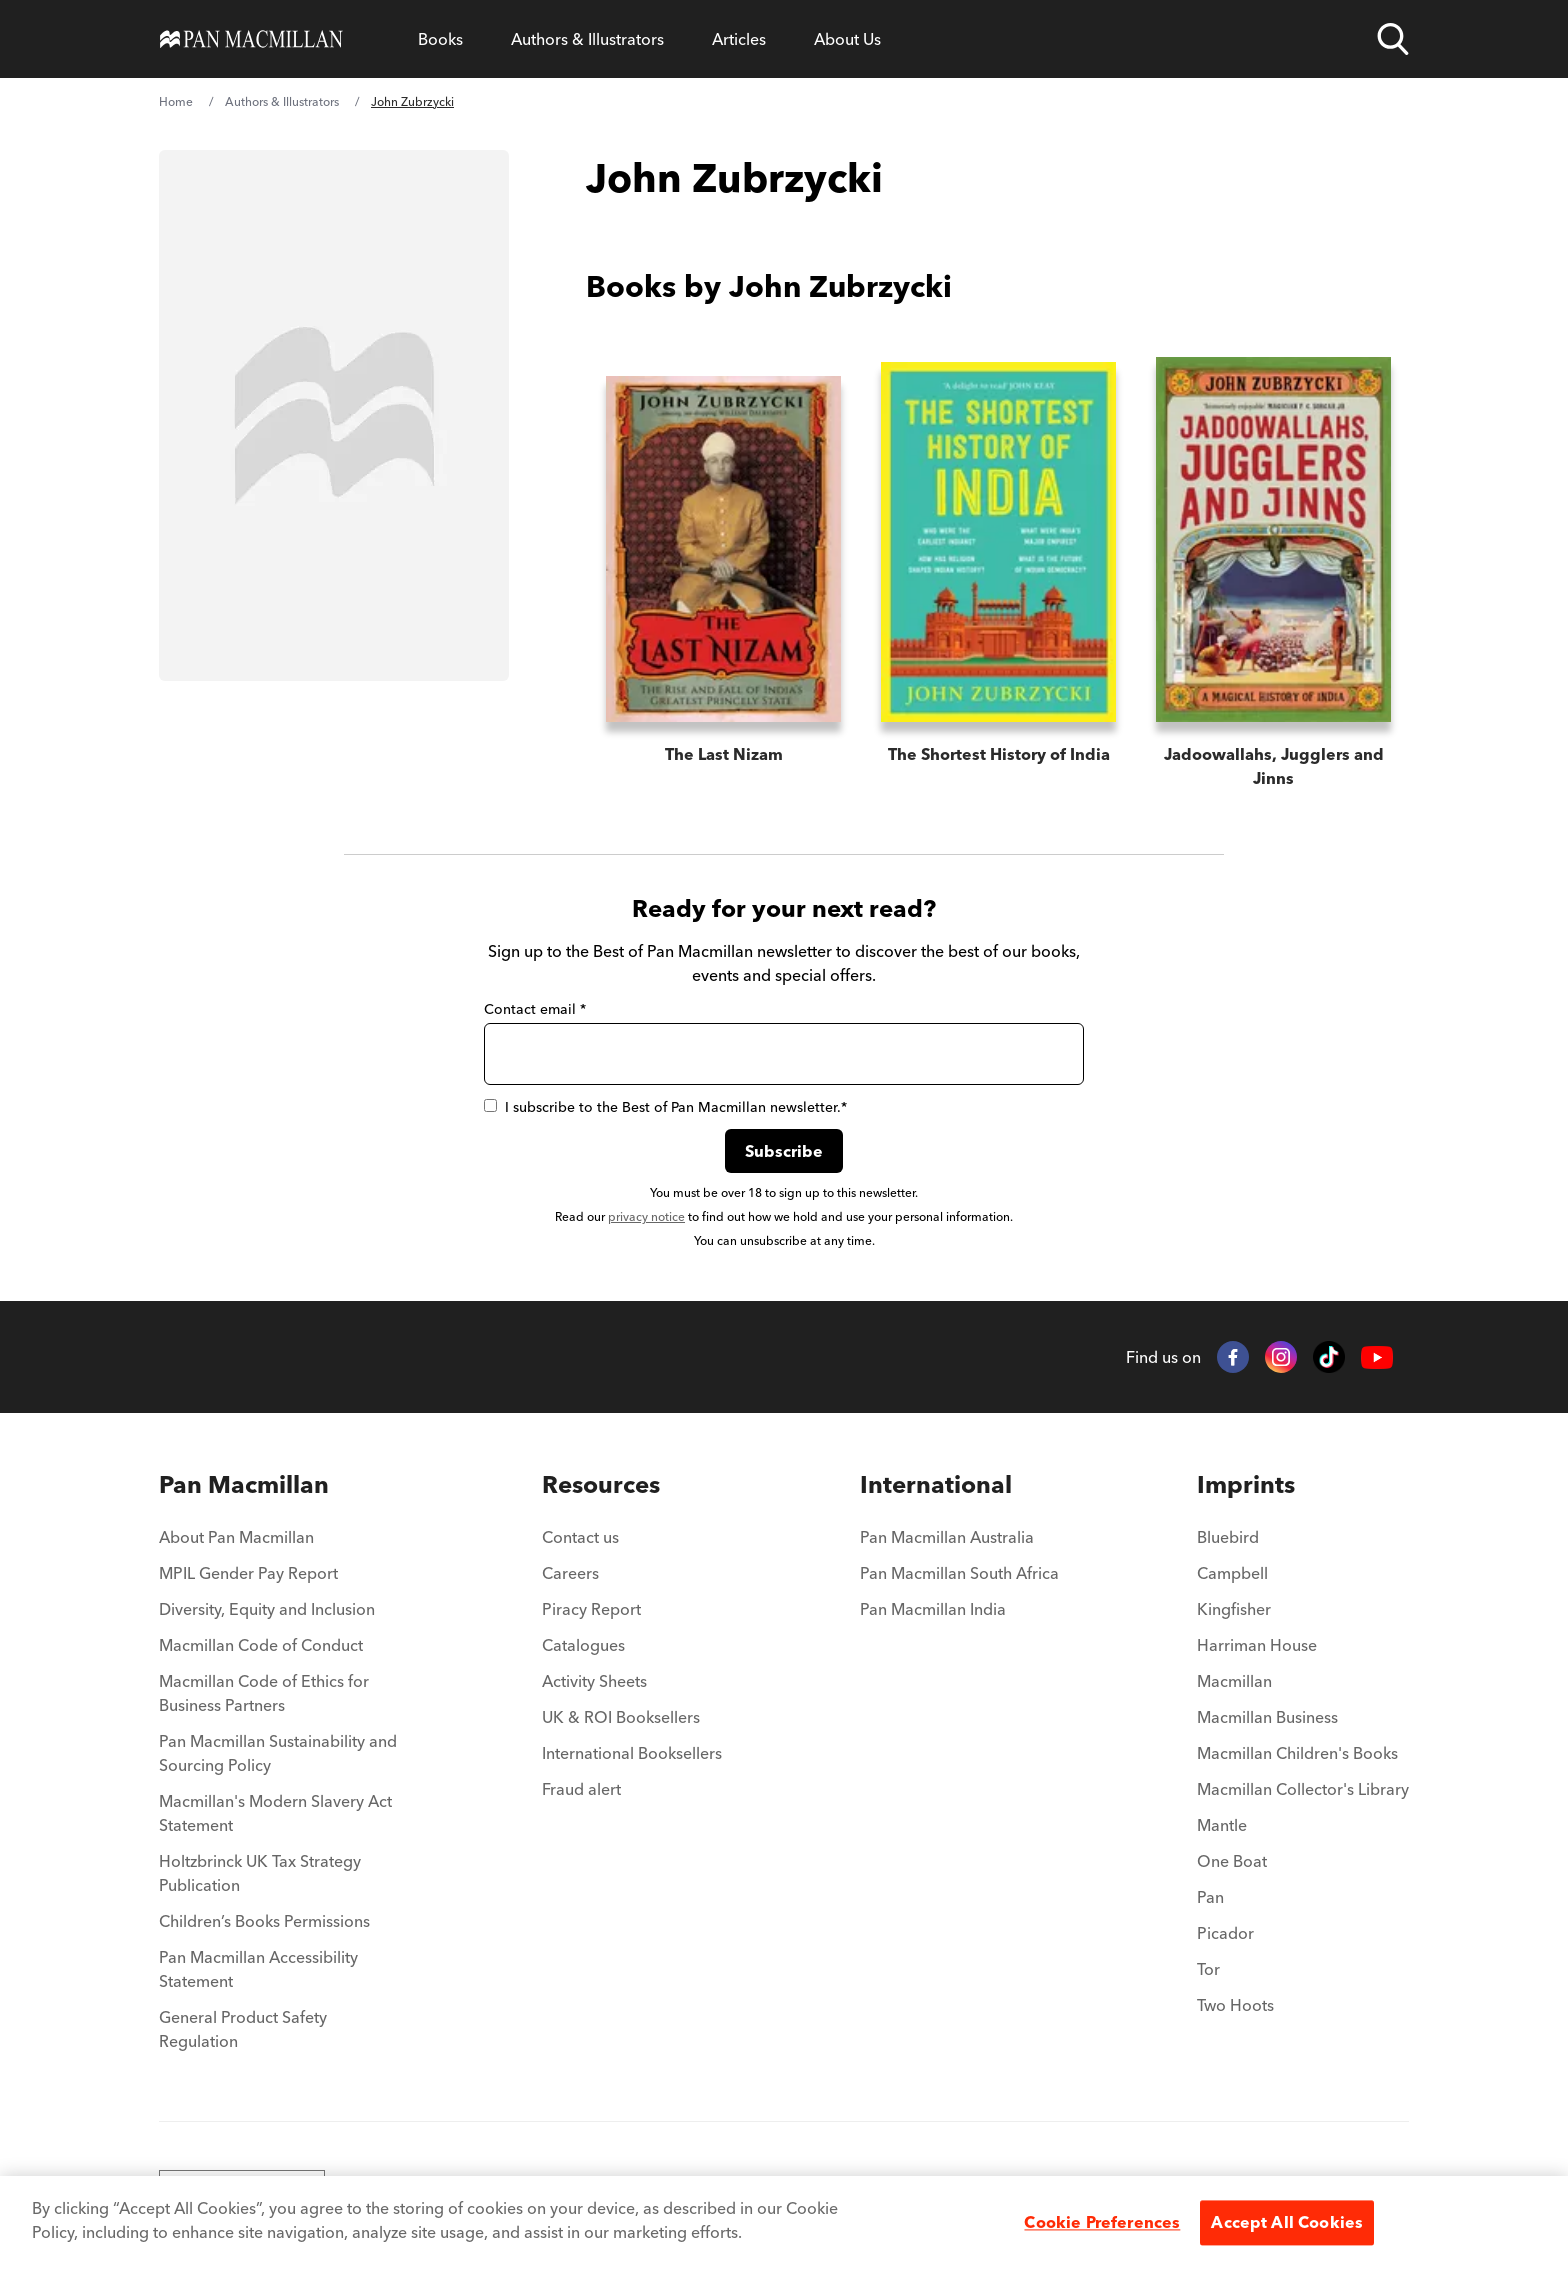 The image size is (1568, 2270). I want to click on Macmillan Business, so click(1267, 1717).